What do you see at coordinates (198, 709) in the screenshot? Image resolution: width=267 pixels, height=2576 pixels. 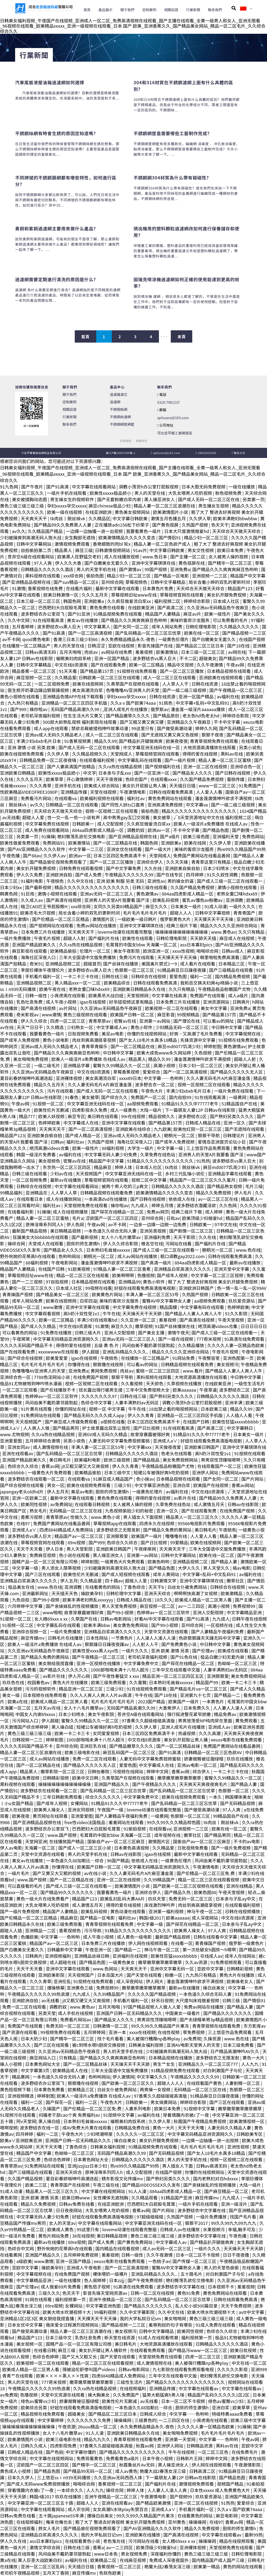 I see `潘金莲一级淫片aaaaaa播放` at bounding box center [198, 709].